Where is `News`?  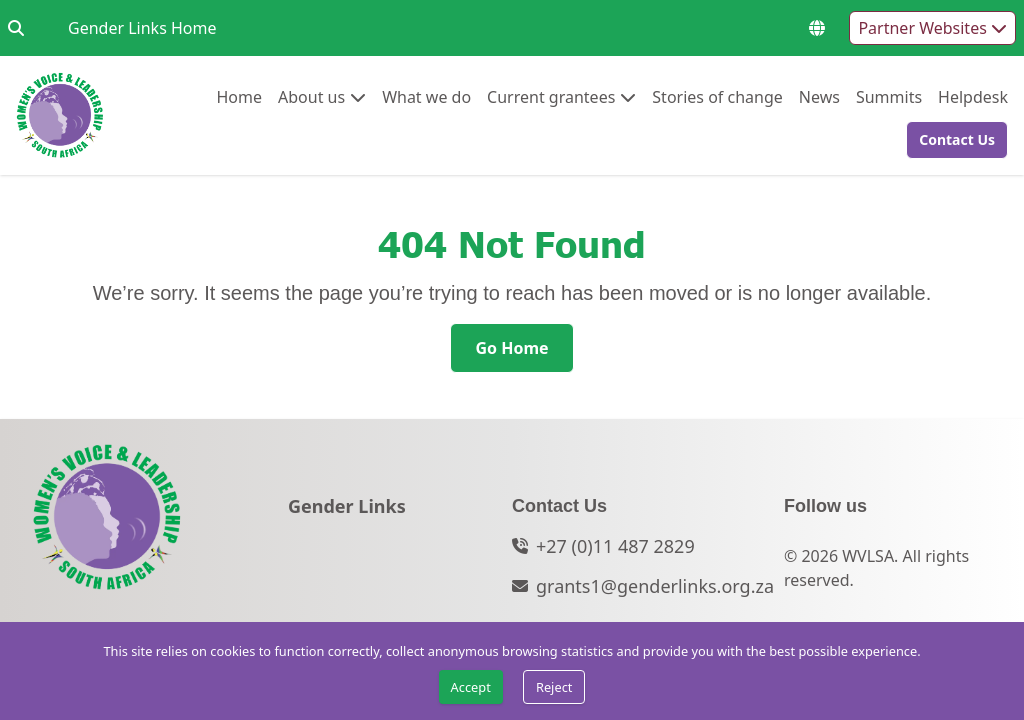
News is located at coordinates (819, 96).